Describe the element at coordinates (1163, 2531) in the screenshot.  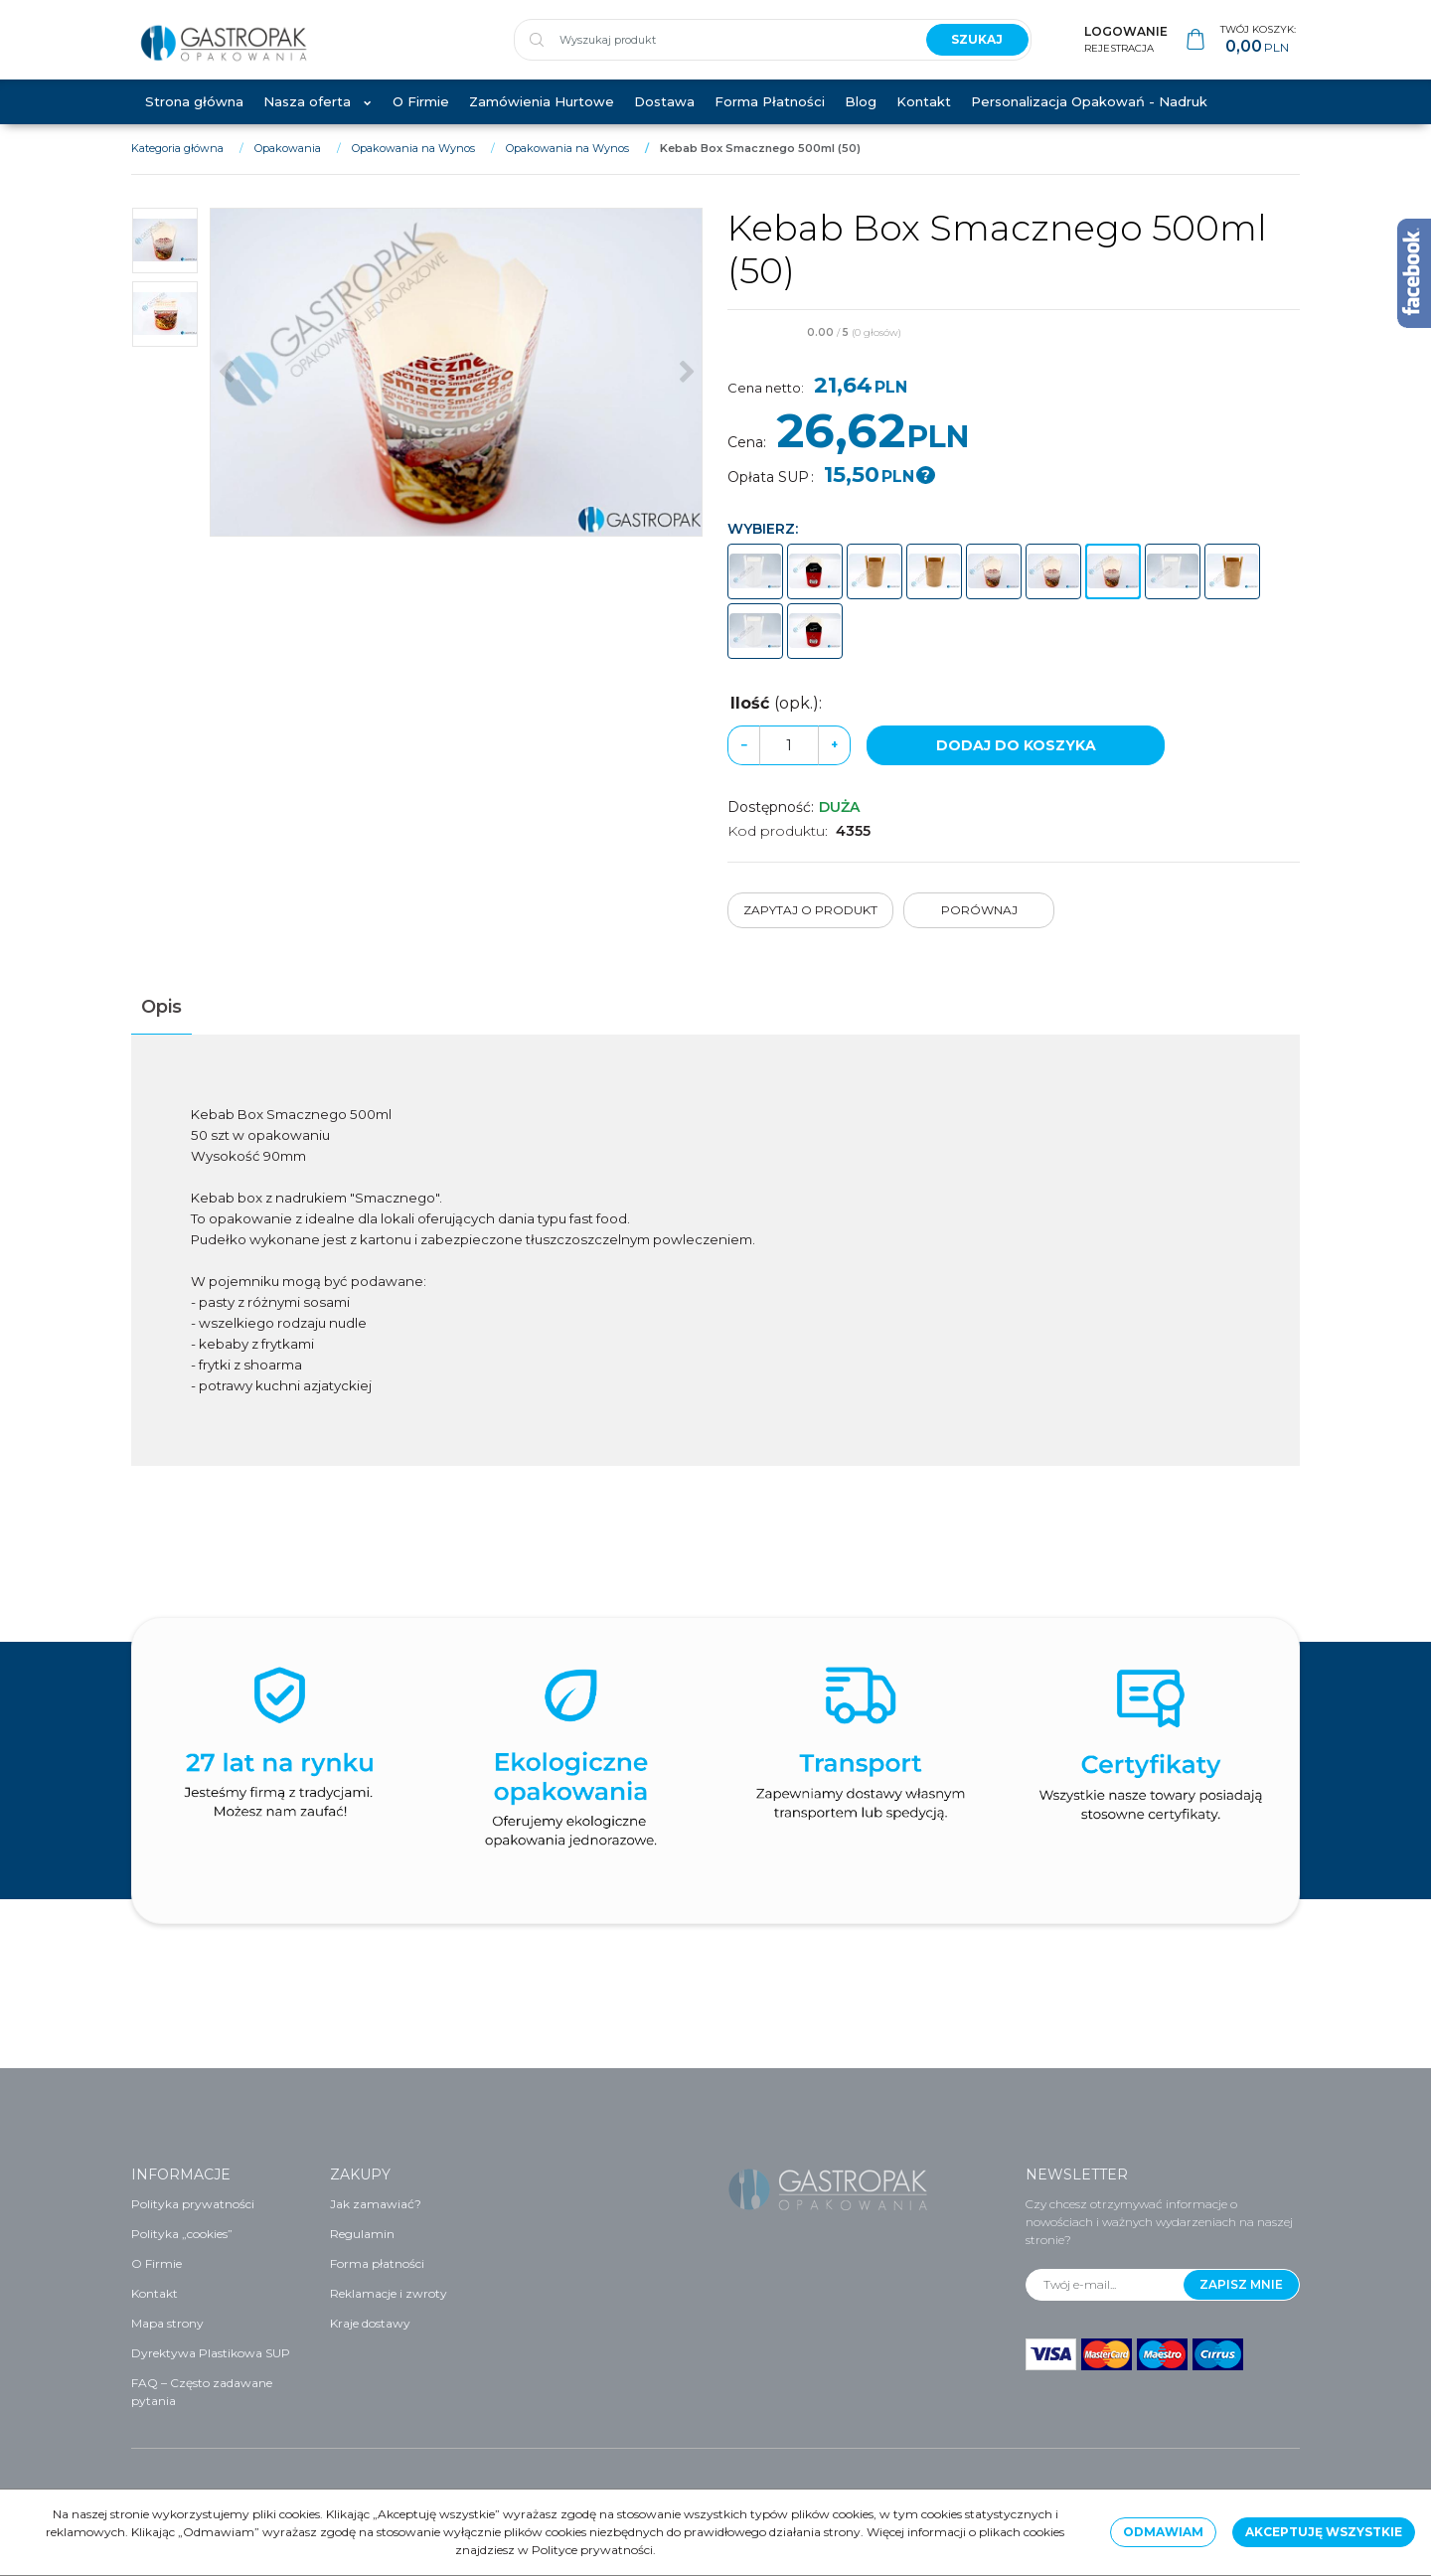
I see `Odmawiam` at that location.